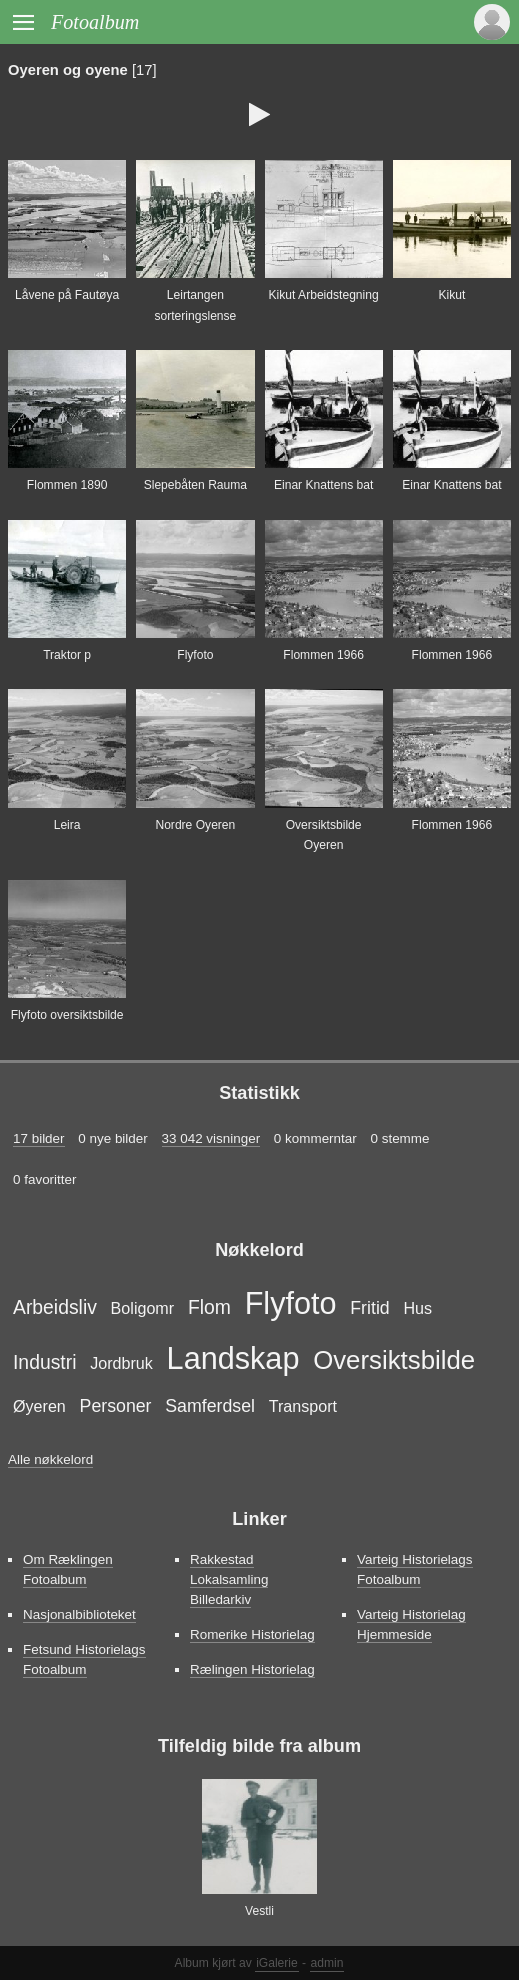 The width and height of the screenshot is (519, 1980). Describe the element at coordinates (451, 295) in the screenshot. I see `Kikut` at that location.